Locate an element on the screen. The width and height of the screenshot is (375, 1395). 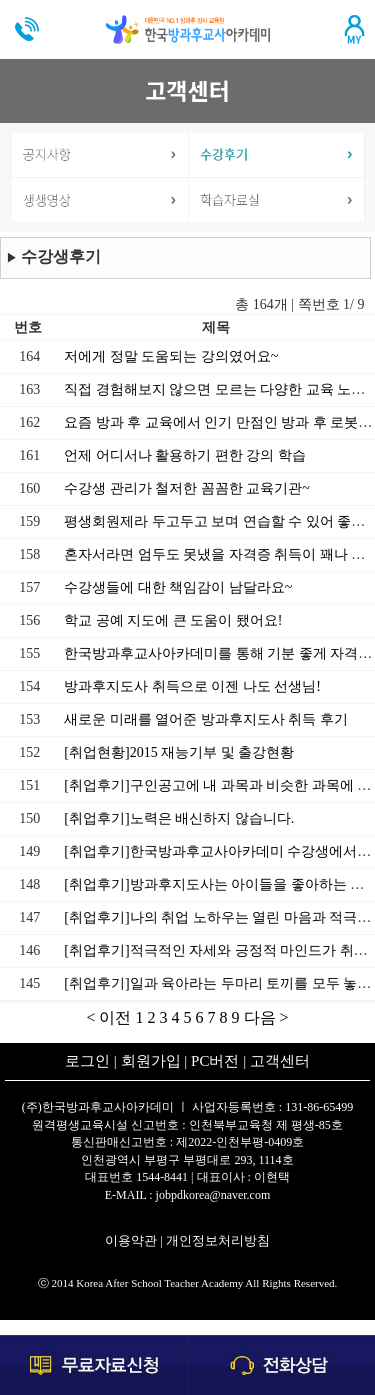
개인정보처리방침 is located at coordinates (218, 1240).